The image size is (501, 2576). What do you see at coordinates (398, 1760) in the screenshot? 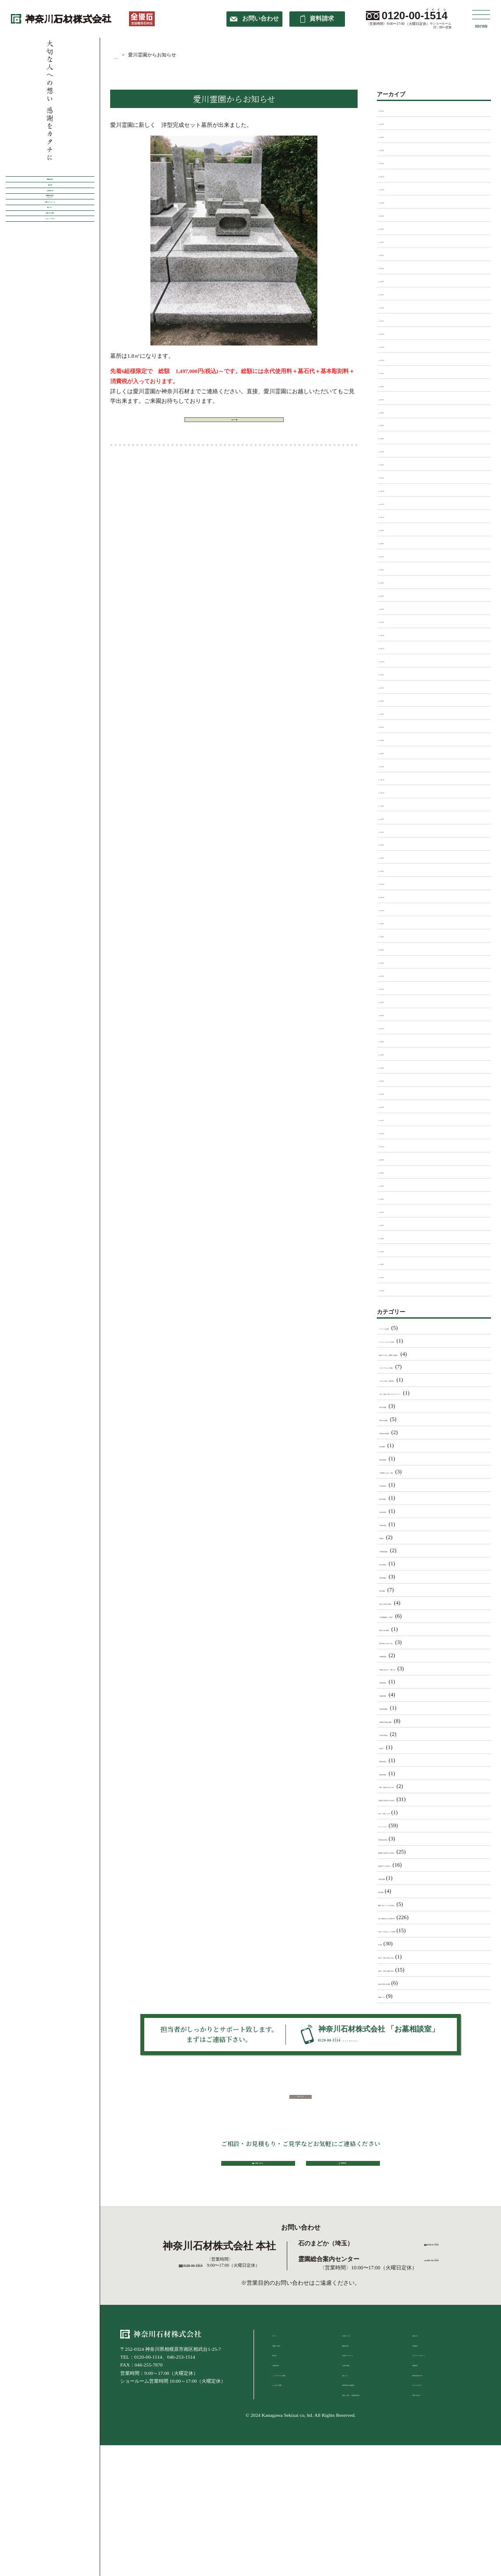
I see `「聞修寺墓苑」` at bounding box center [398, 1760].